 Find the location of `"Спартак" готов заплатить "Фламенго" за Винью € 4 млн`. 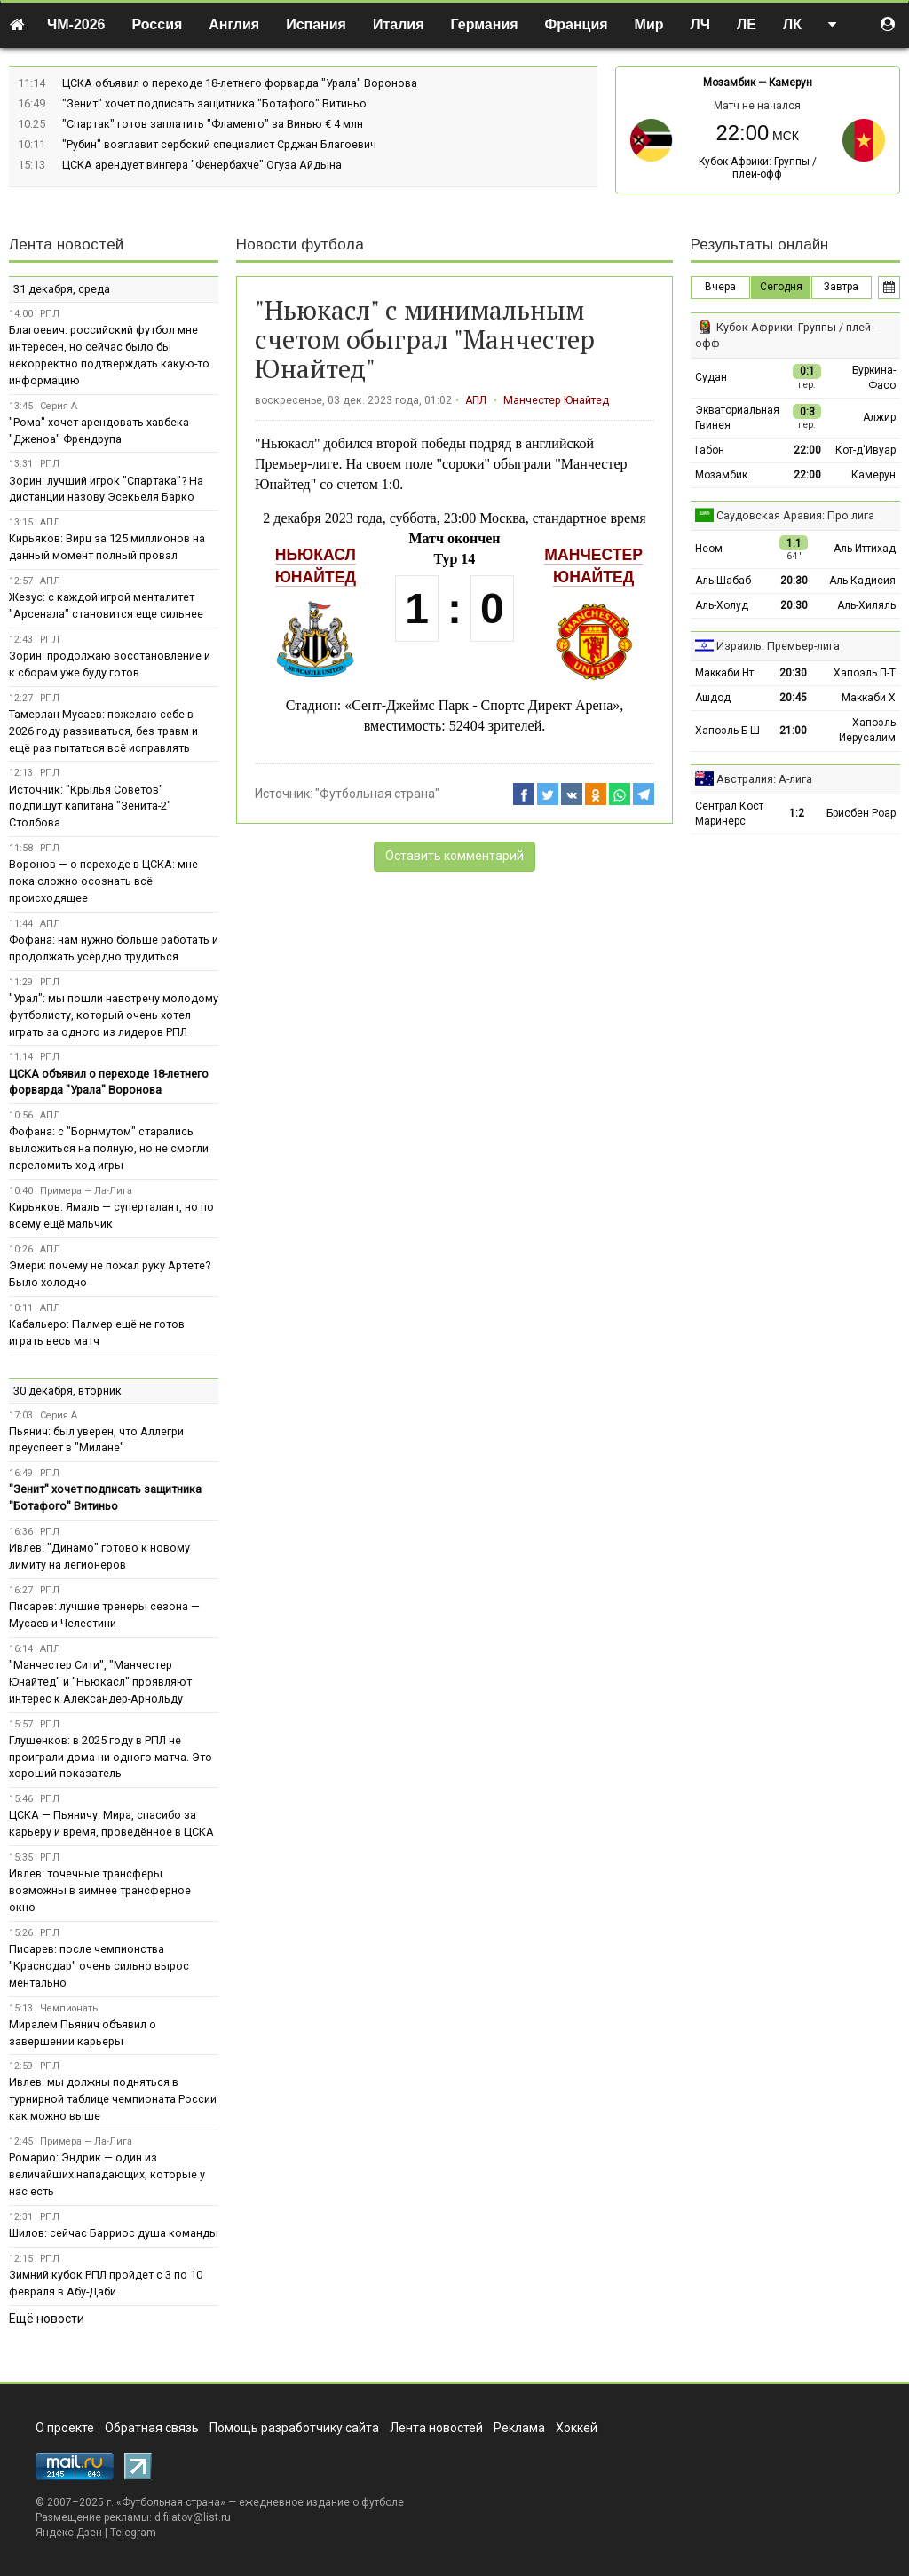

"Спартак" готов заплатить "Фламенго" за Винью € 4 млн is located at coordinates (212, 123).